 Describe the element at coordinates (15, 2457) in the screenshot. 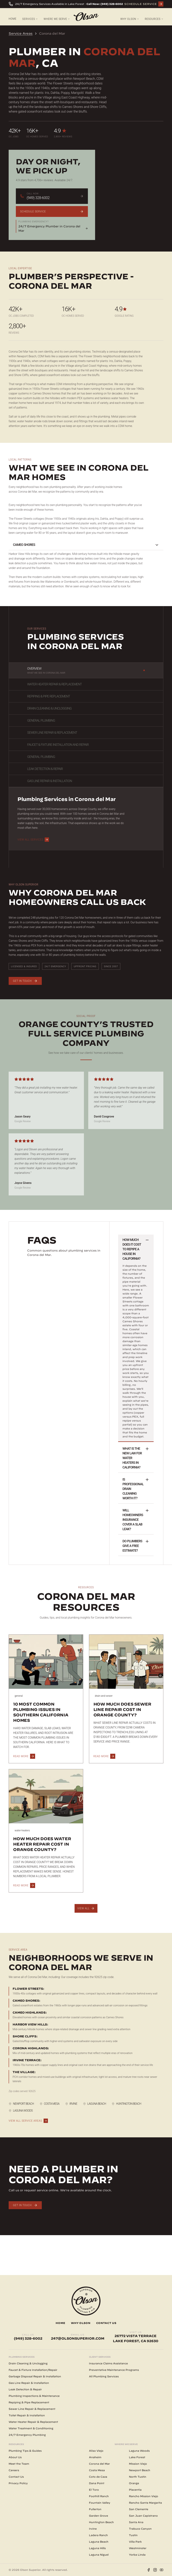

I see `About Us` at that location.